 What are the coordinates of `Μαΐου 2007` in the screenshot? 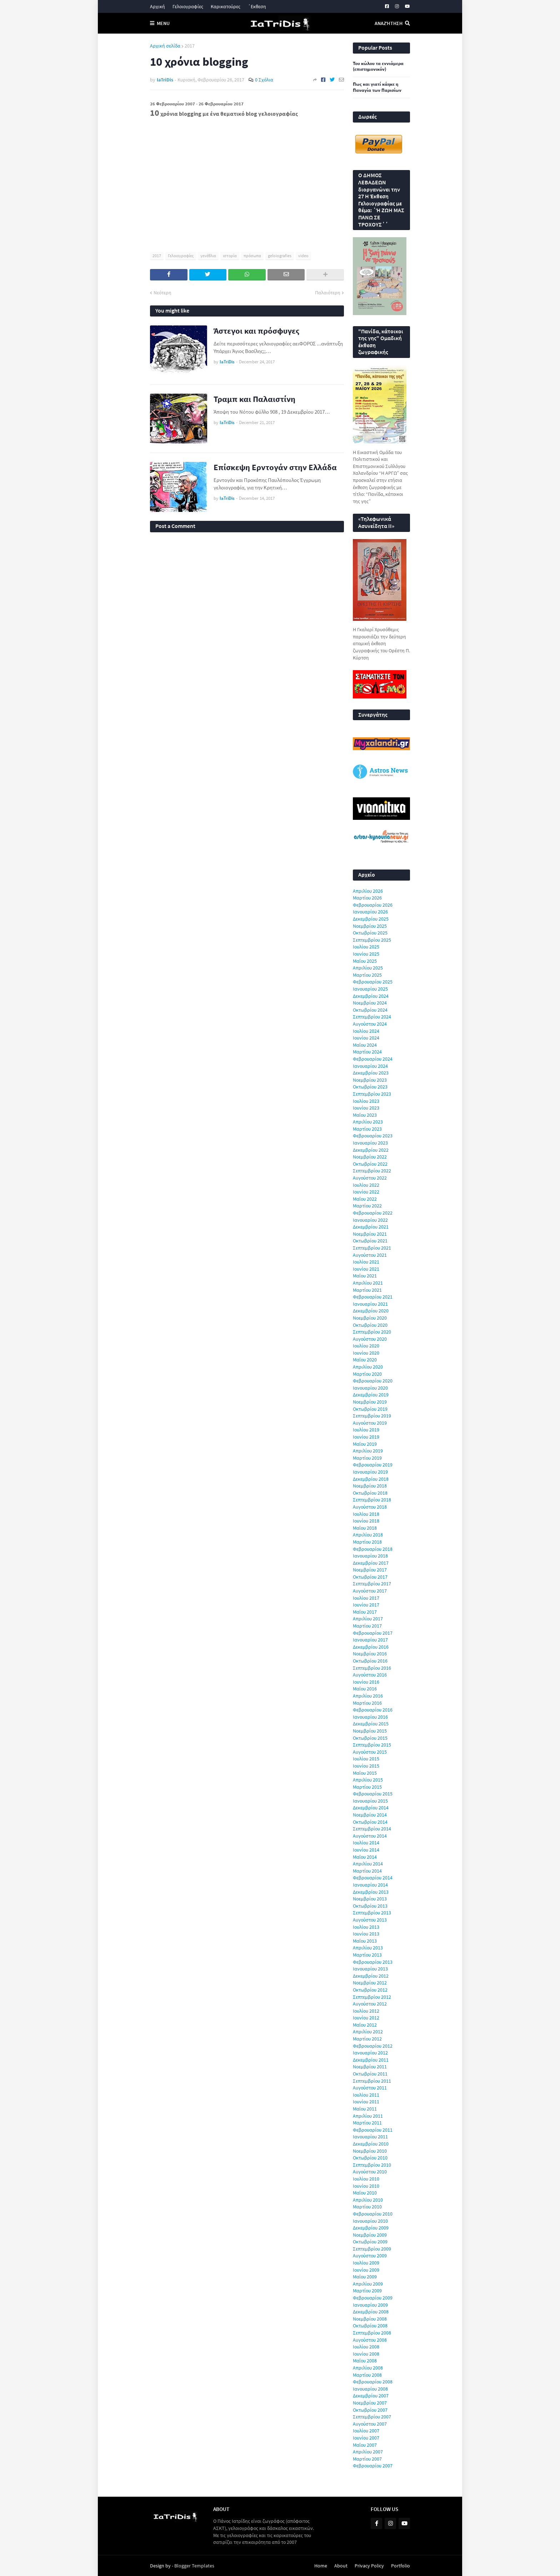 It's located at (365, 2445).